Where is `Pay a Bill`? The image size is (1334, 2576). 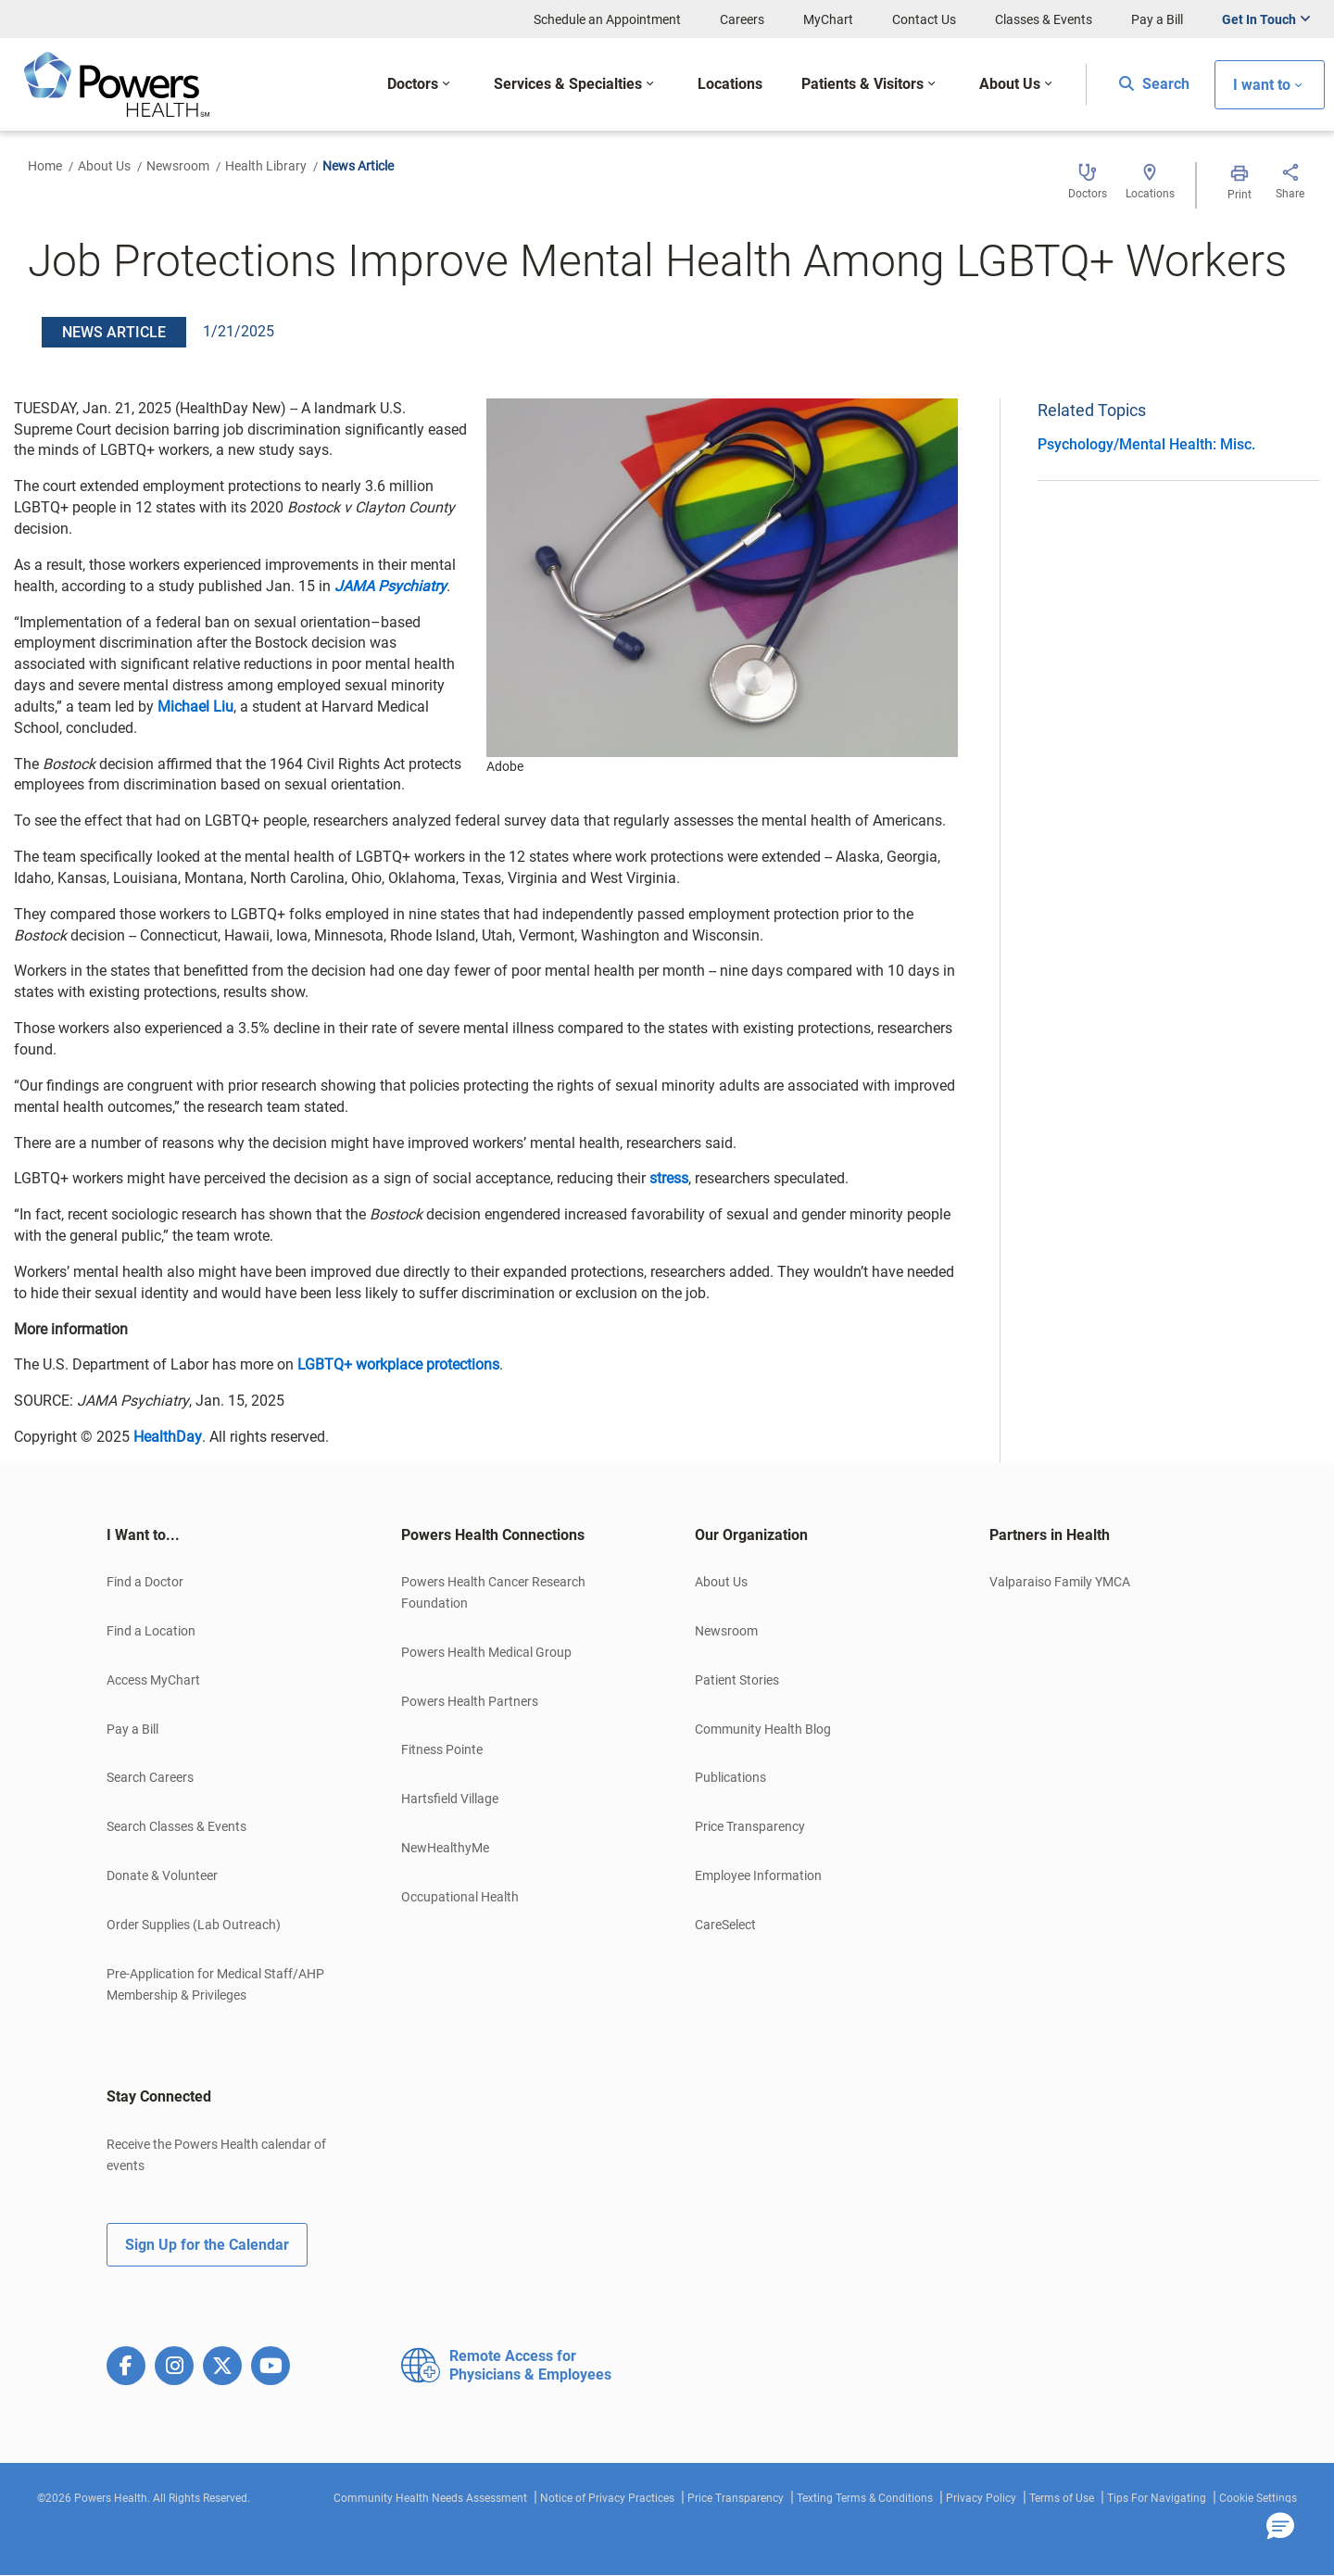 Pay a Bill is located at coordinates (1157, 19).